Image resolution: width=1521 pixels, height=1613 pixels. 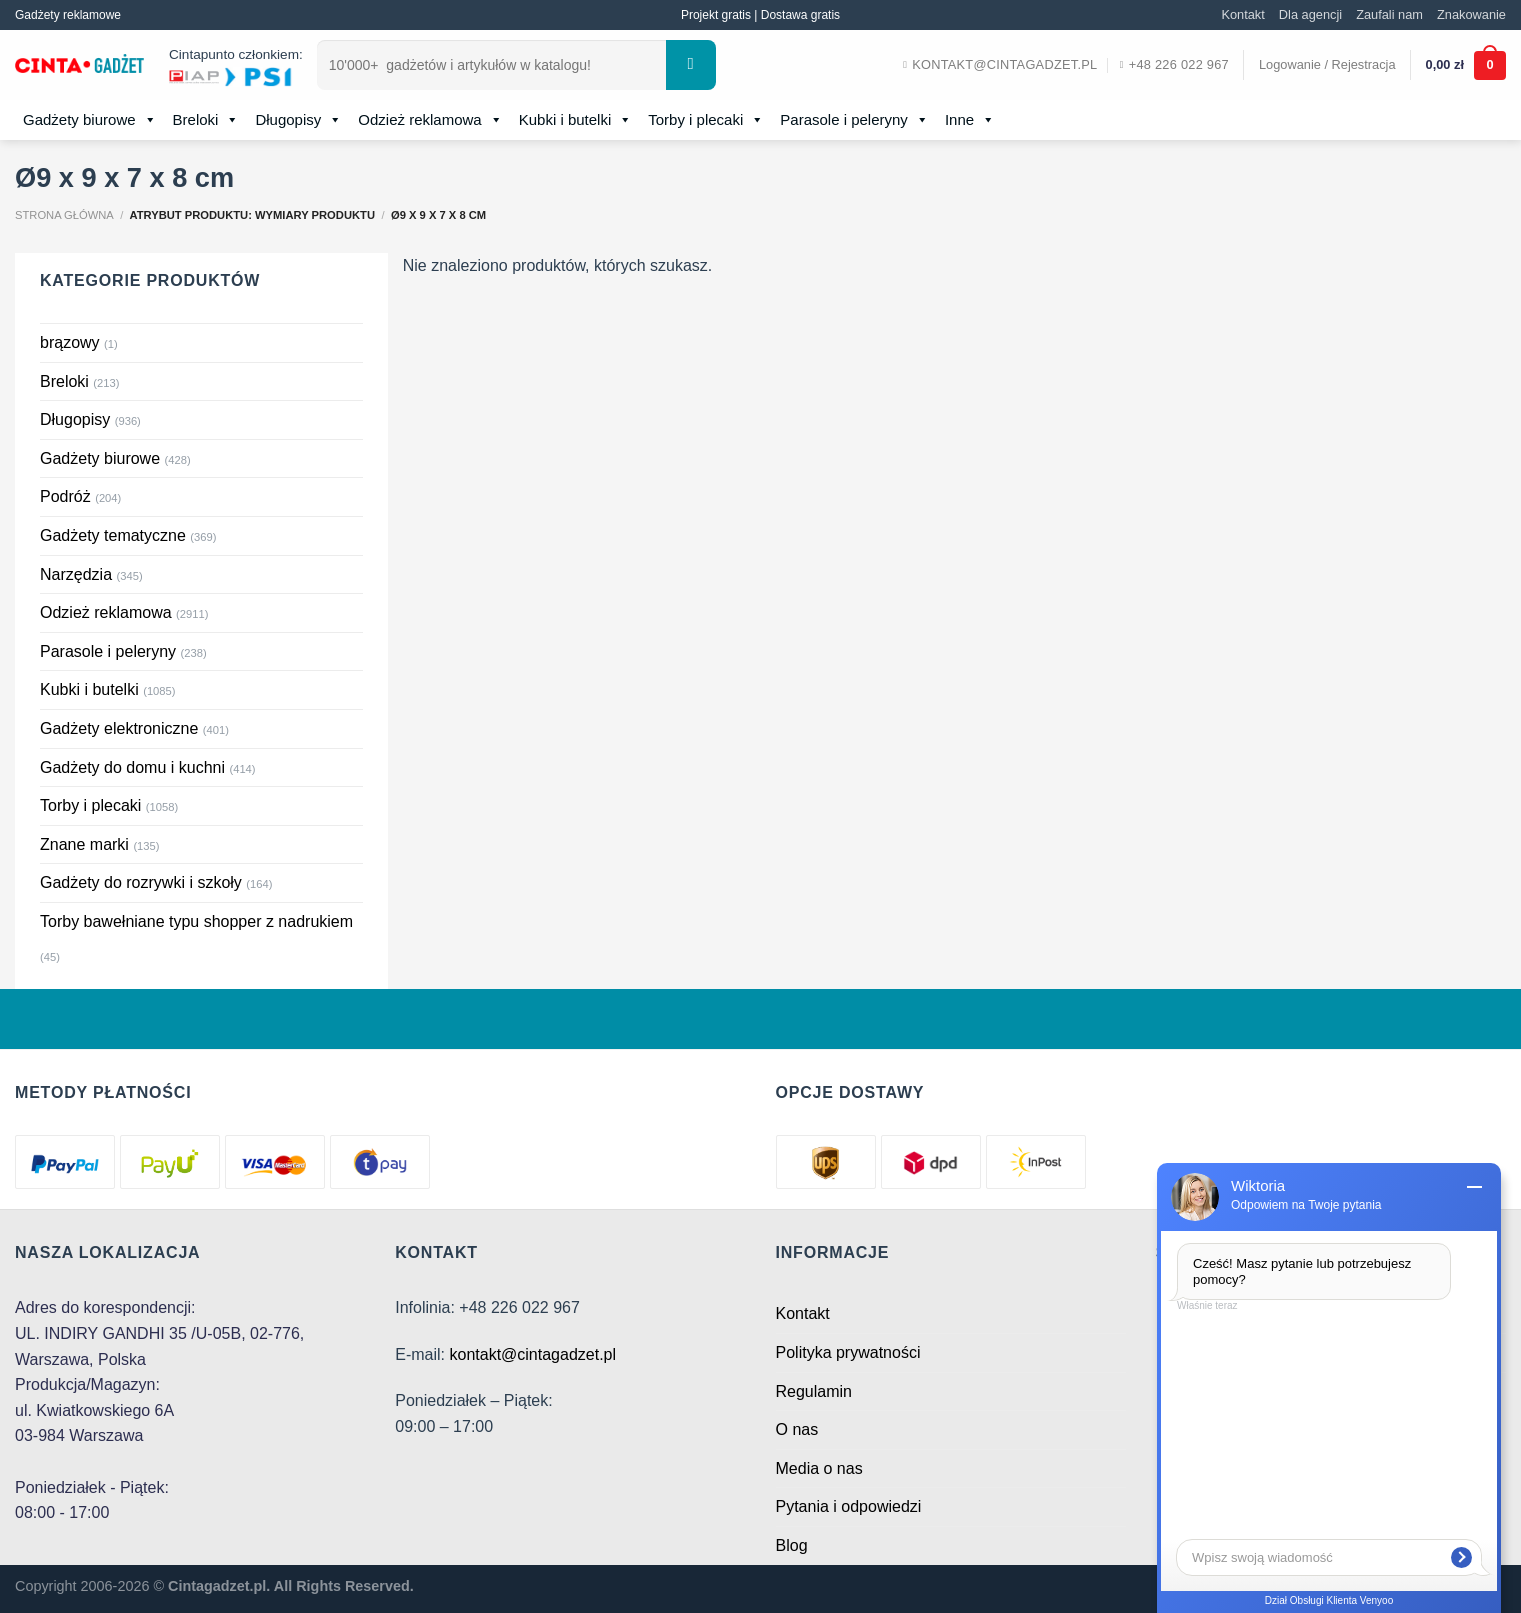 What do you see at coordinates (64, 215) in the screenshot?
I see `Strona główna` at bounding box center [64, 215].